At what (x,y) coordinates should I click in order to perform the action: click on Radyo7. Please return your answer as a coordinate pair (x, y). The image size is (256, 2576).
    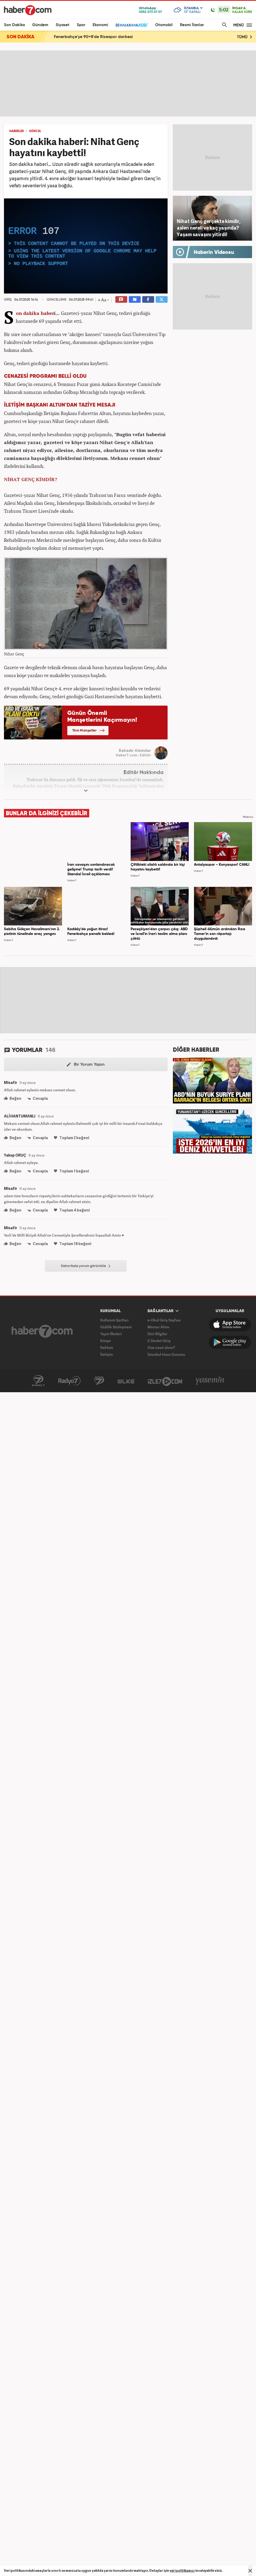
    Looking at the image, I should click on (69, 1381).